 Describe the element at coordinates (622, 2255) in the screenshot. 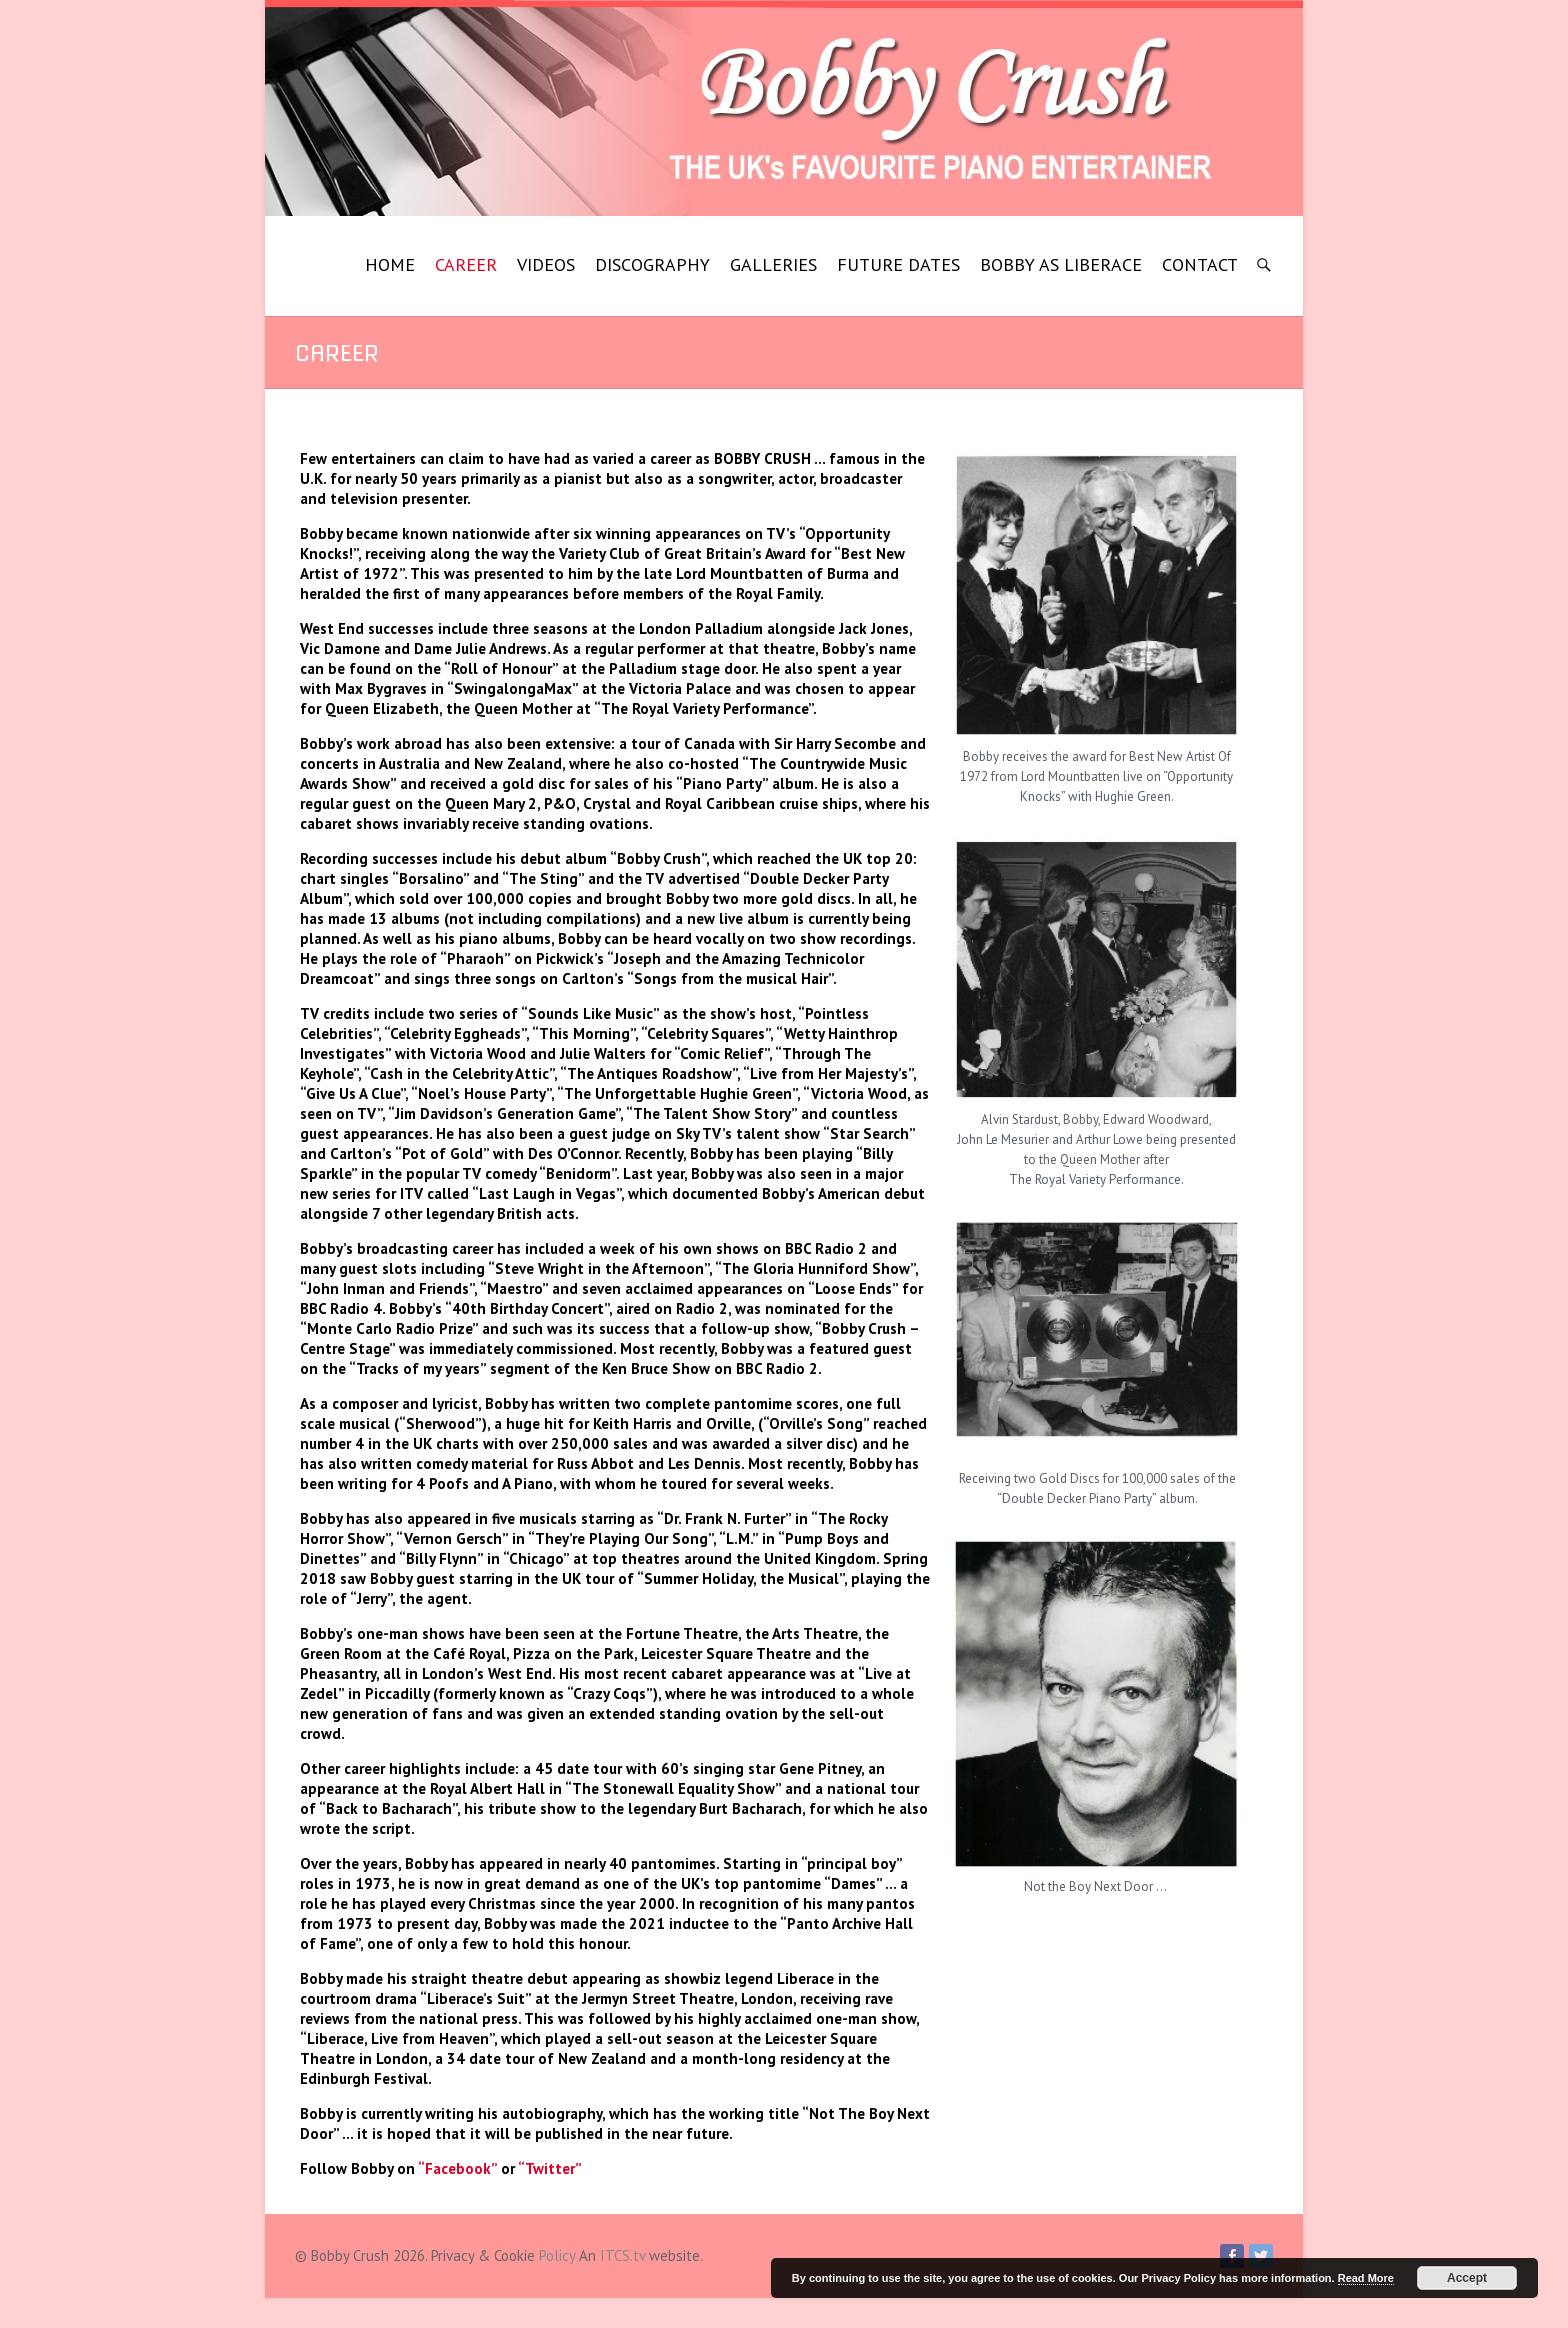

I see `ITCS.tv` at that location.